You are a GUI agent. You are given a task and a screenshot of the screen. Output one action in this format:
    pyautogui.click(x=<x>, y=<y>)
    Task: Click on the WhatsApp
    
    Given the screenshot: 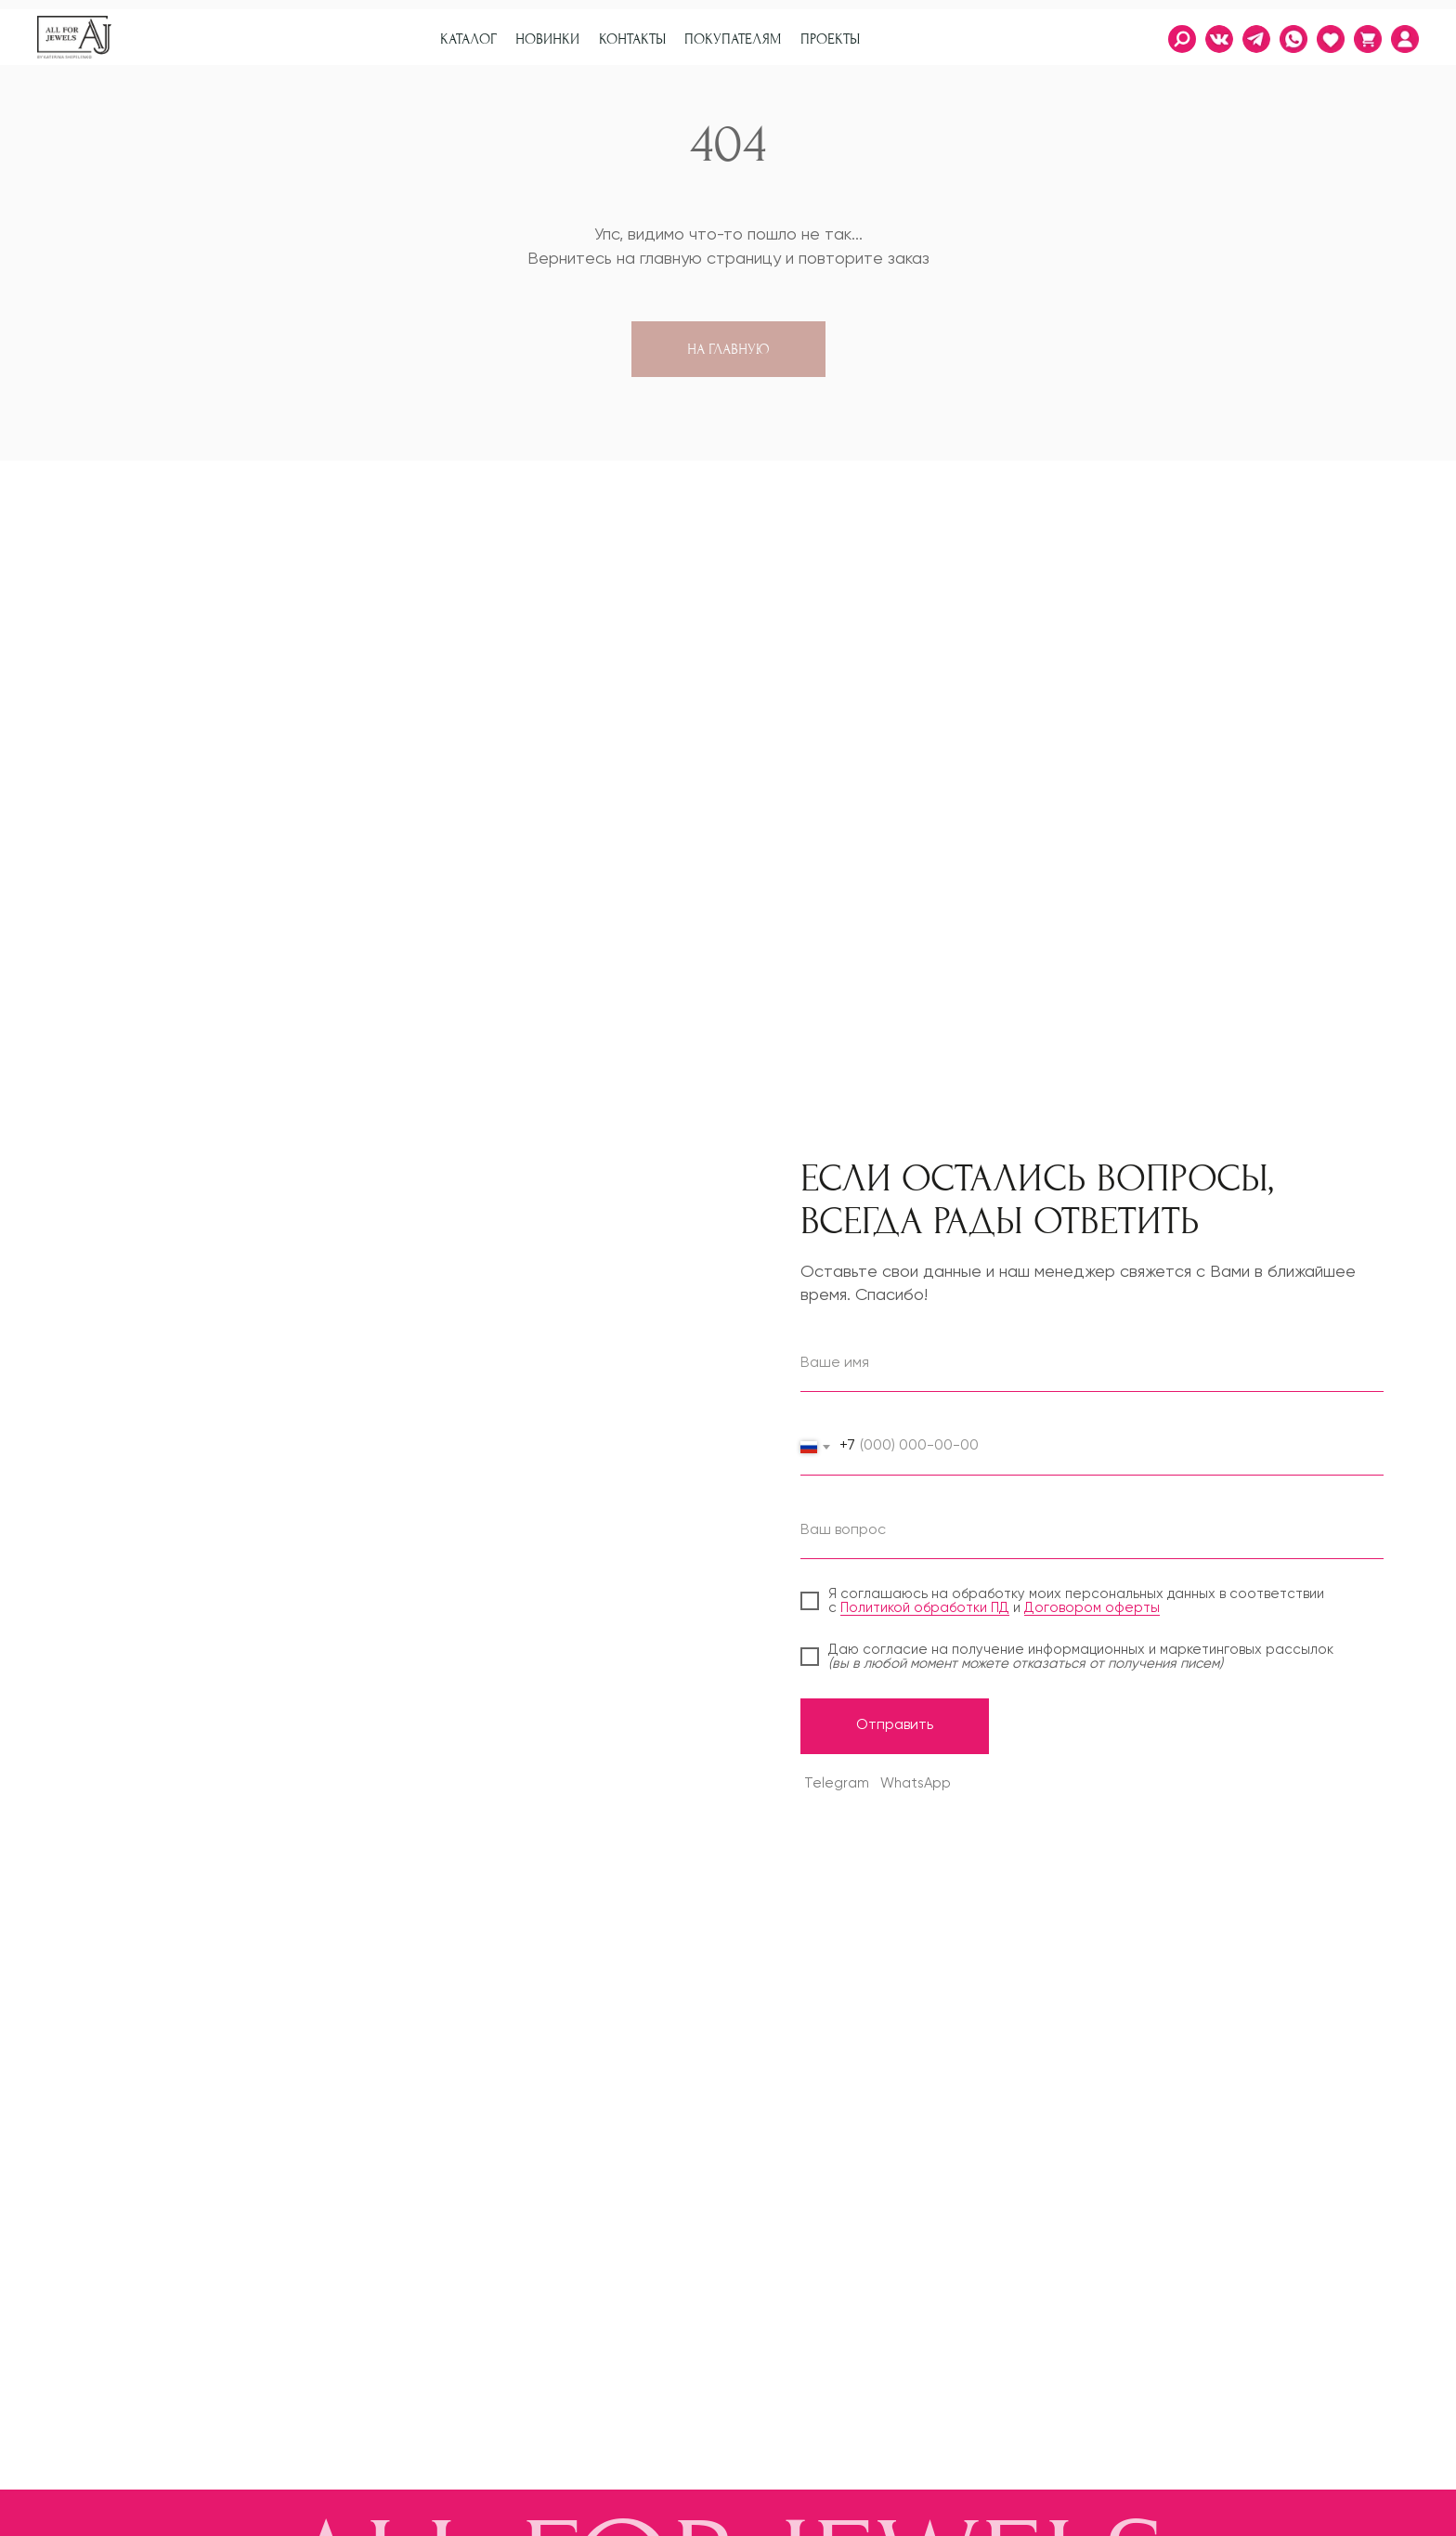 What is the action you would take?
    pyautogui.click(x=915, y=1783)
    